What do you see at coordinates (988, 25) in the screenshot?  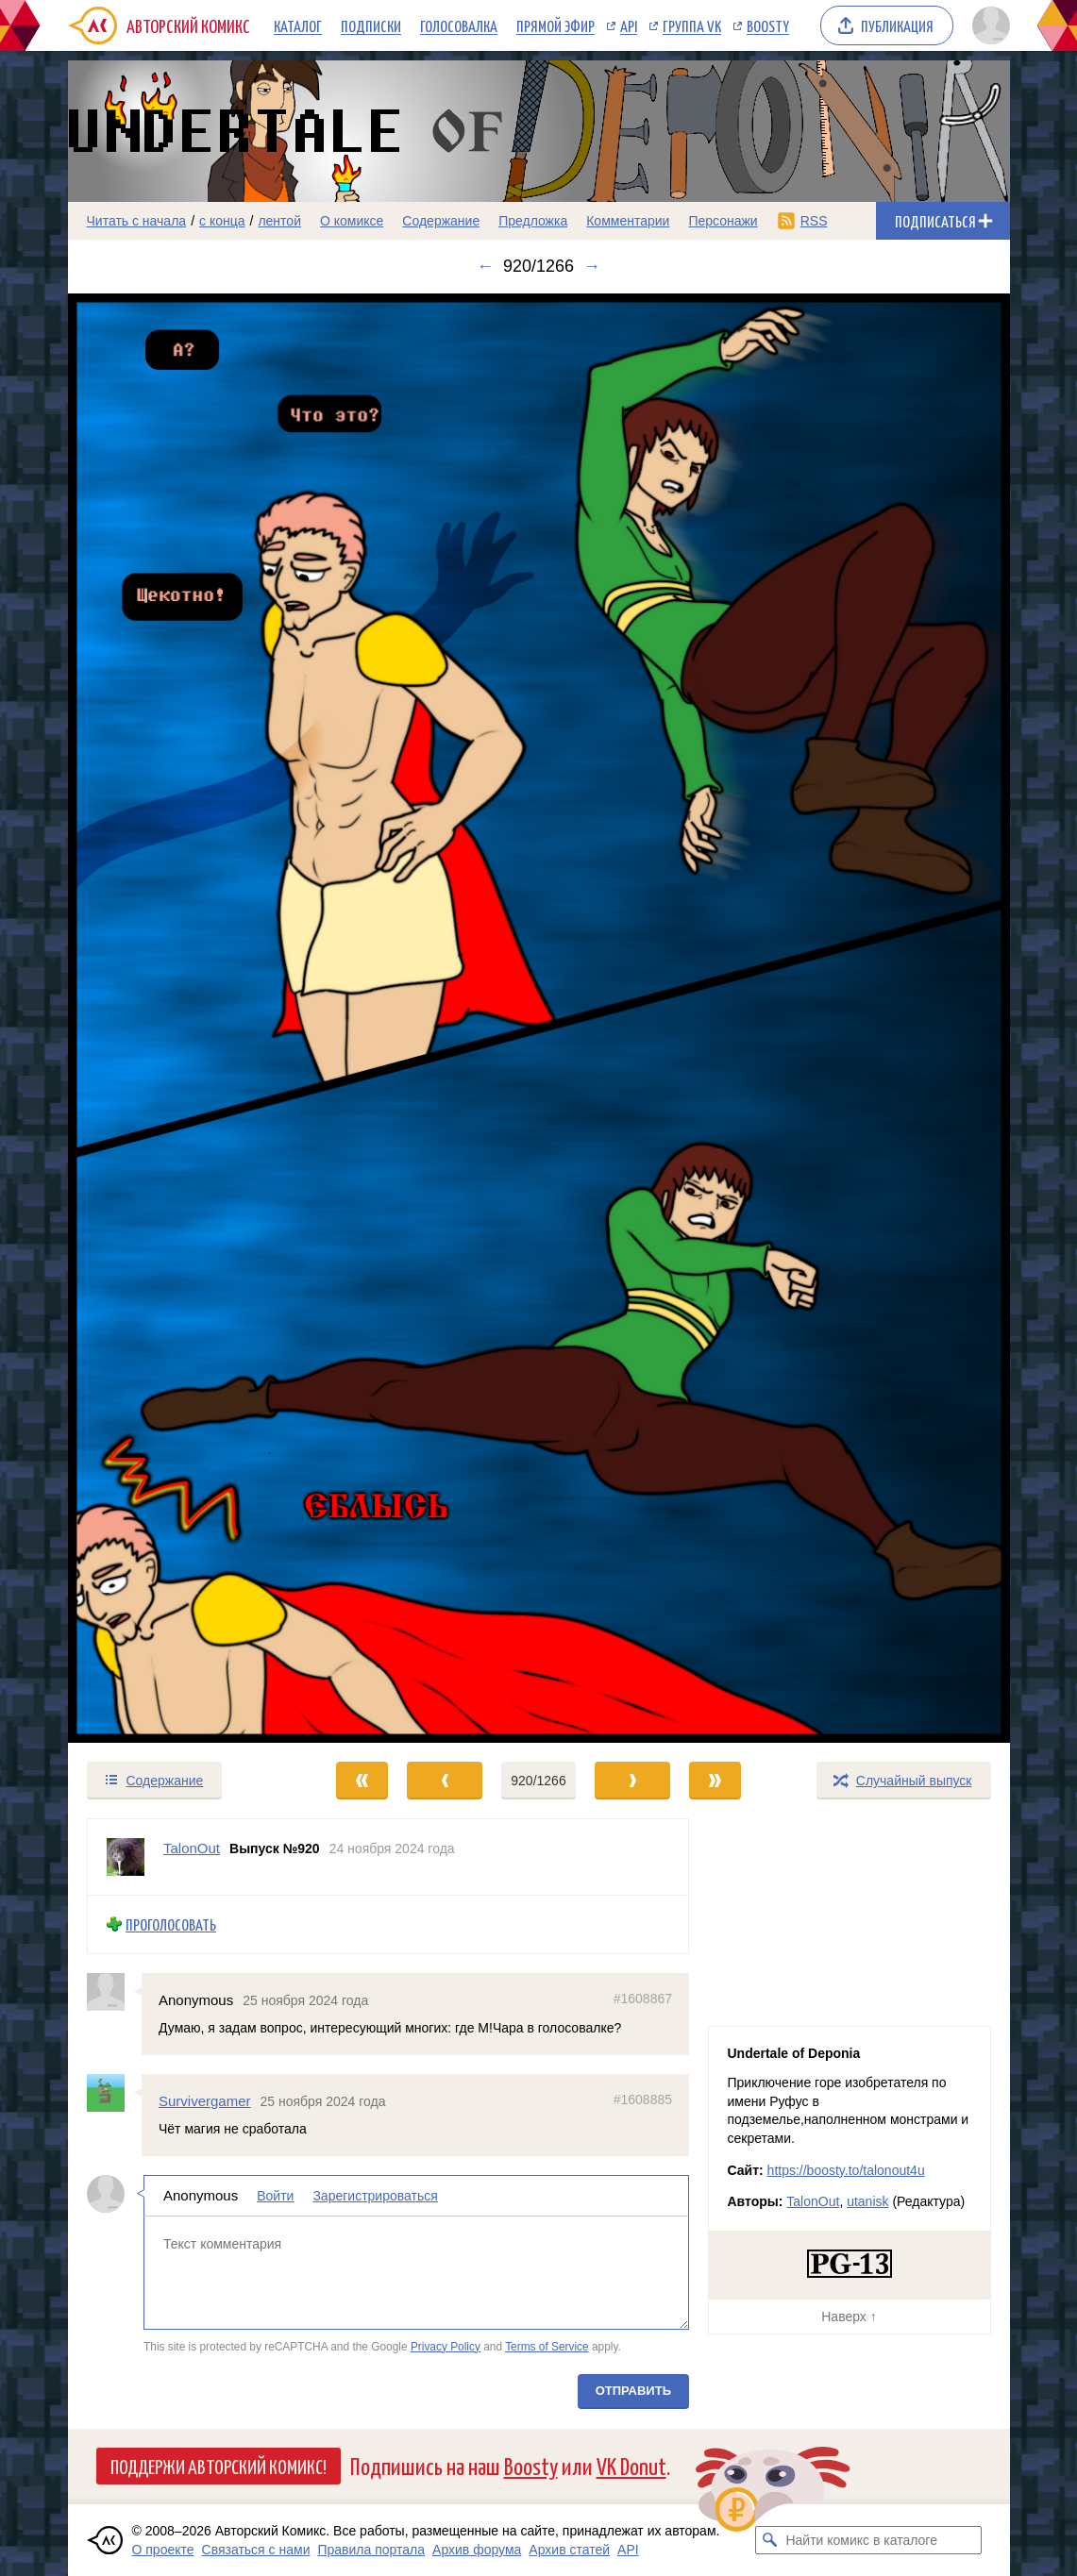 I see `[Показать/скрыть меню пользователя]` at bounding box center [988, 25].